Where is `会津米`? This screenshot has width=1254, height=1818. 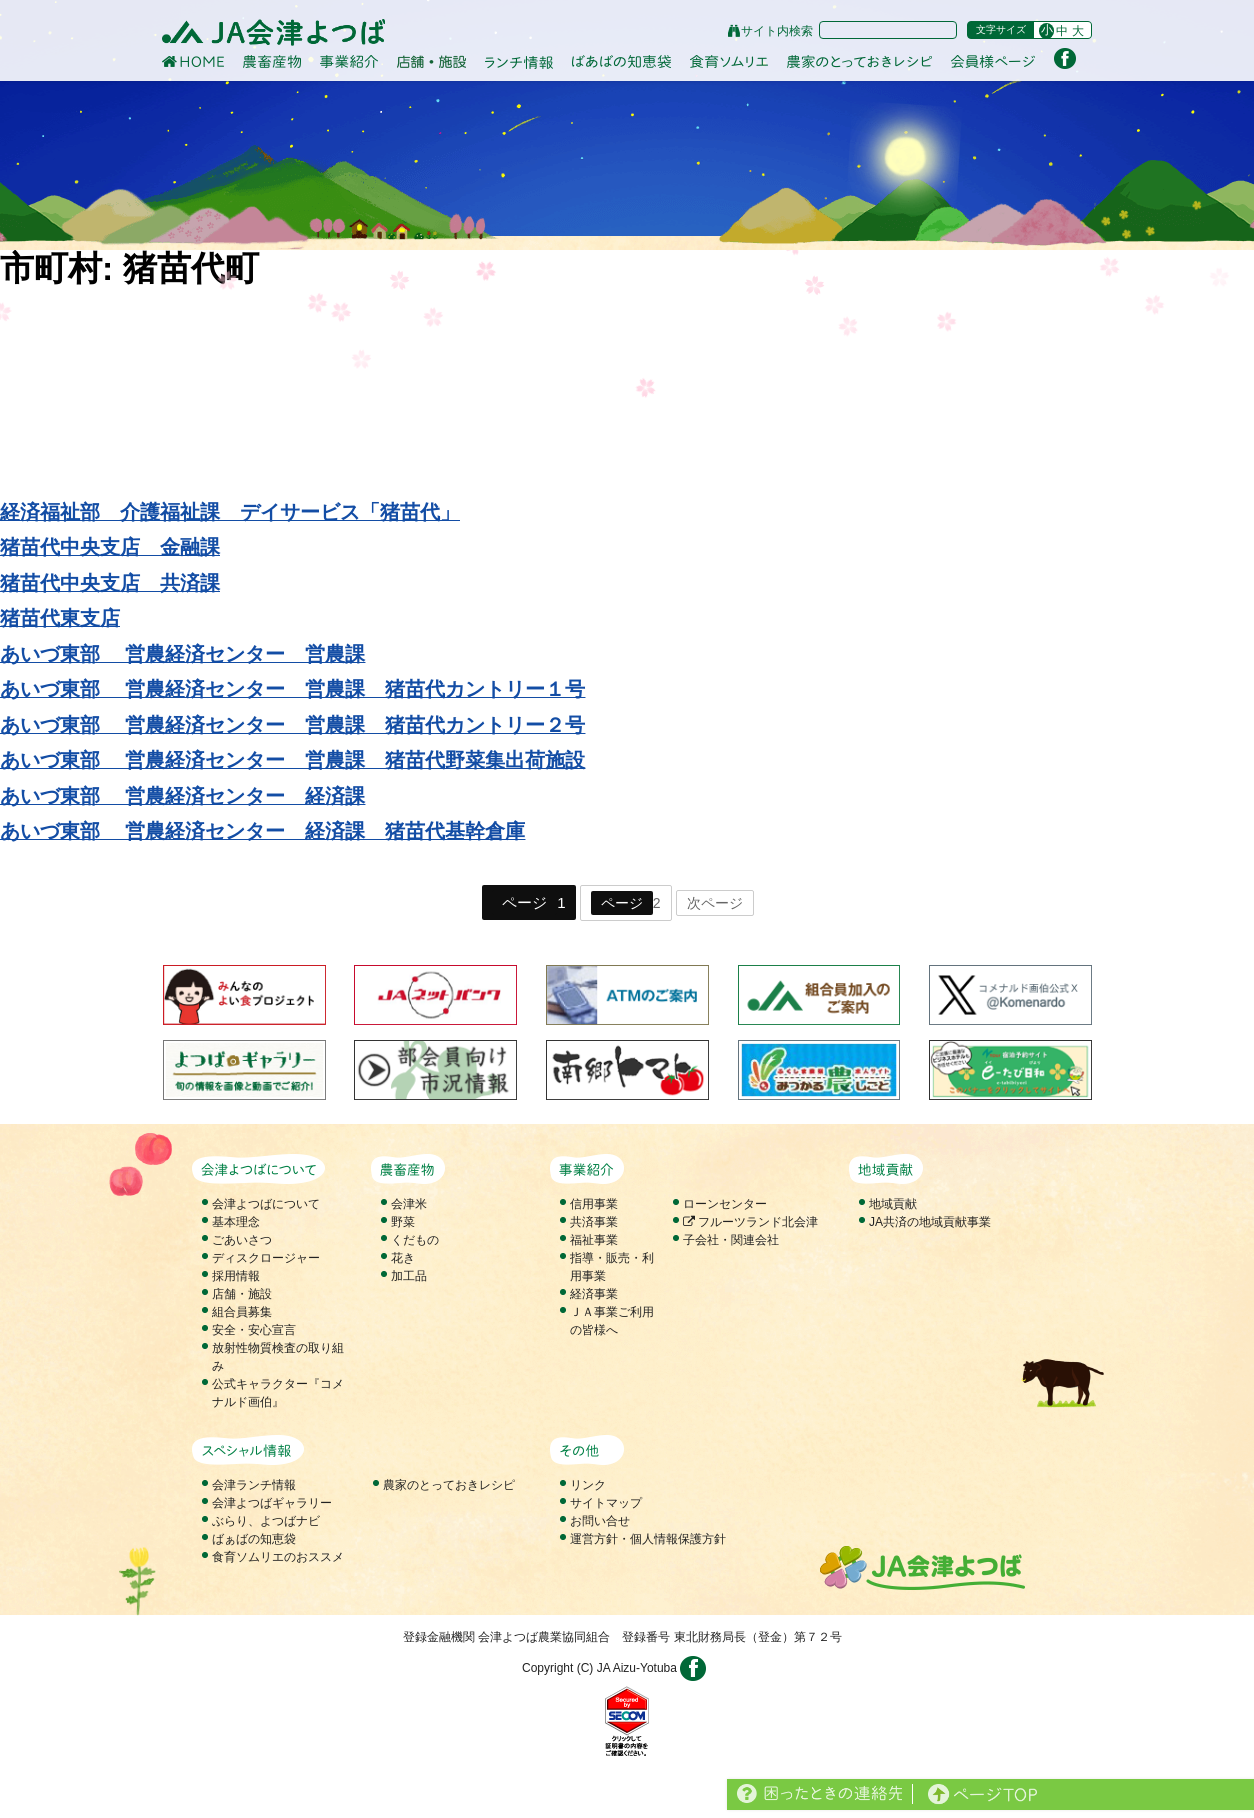
会津米 is located at coordinates (409, 1204).